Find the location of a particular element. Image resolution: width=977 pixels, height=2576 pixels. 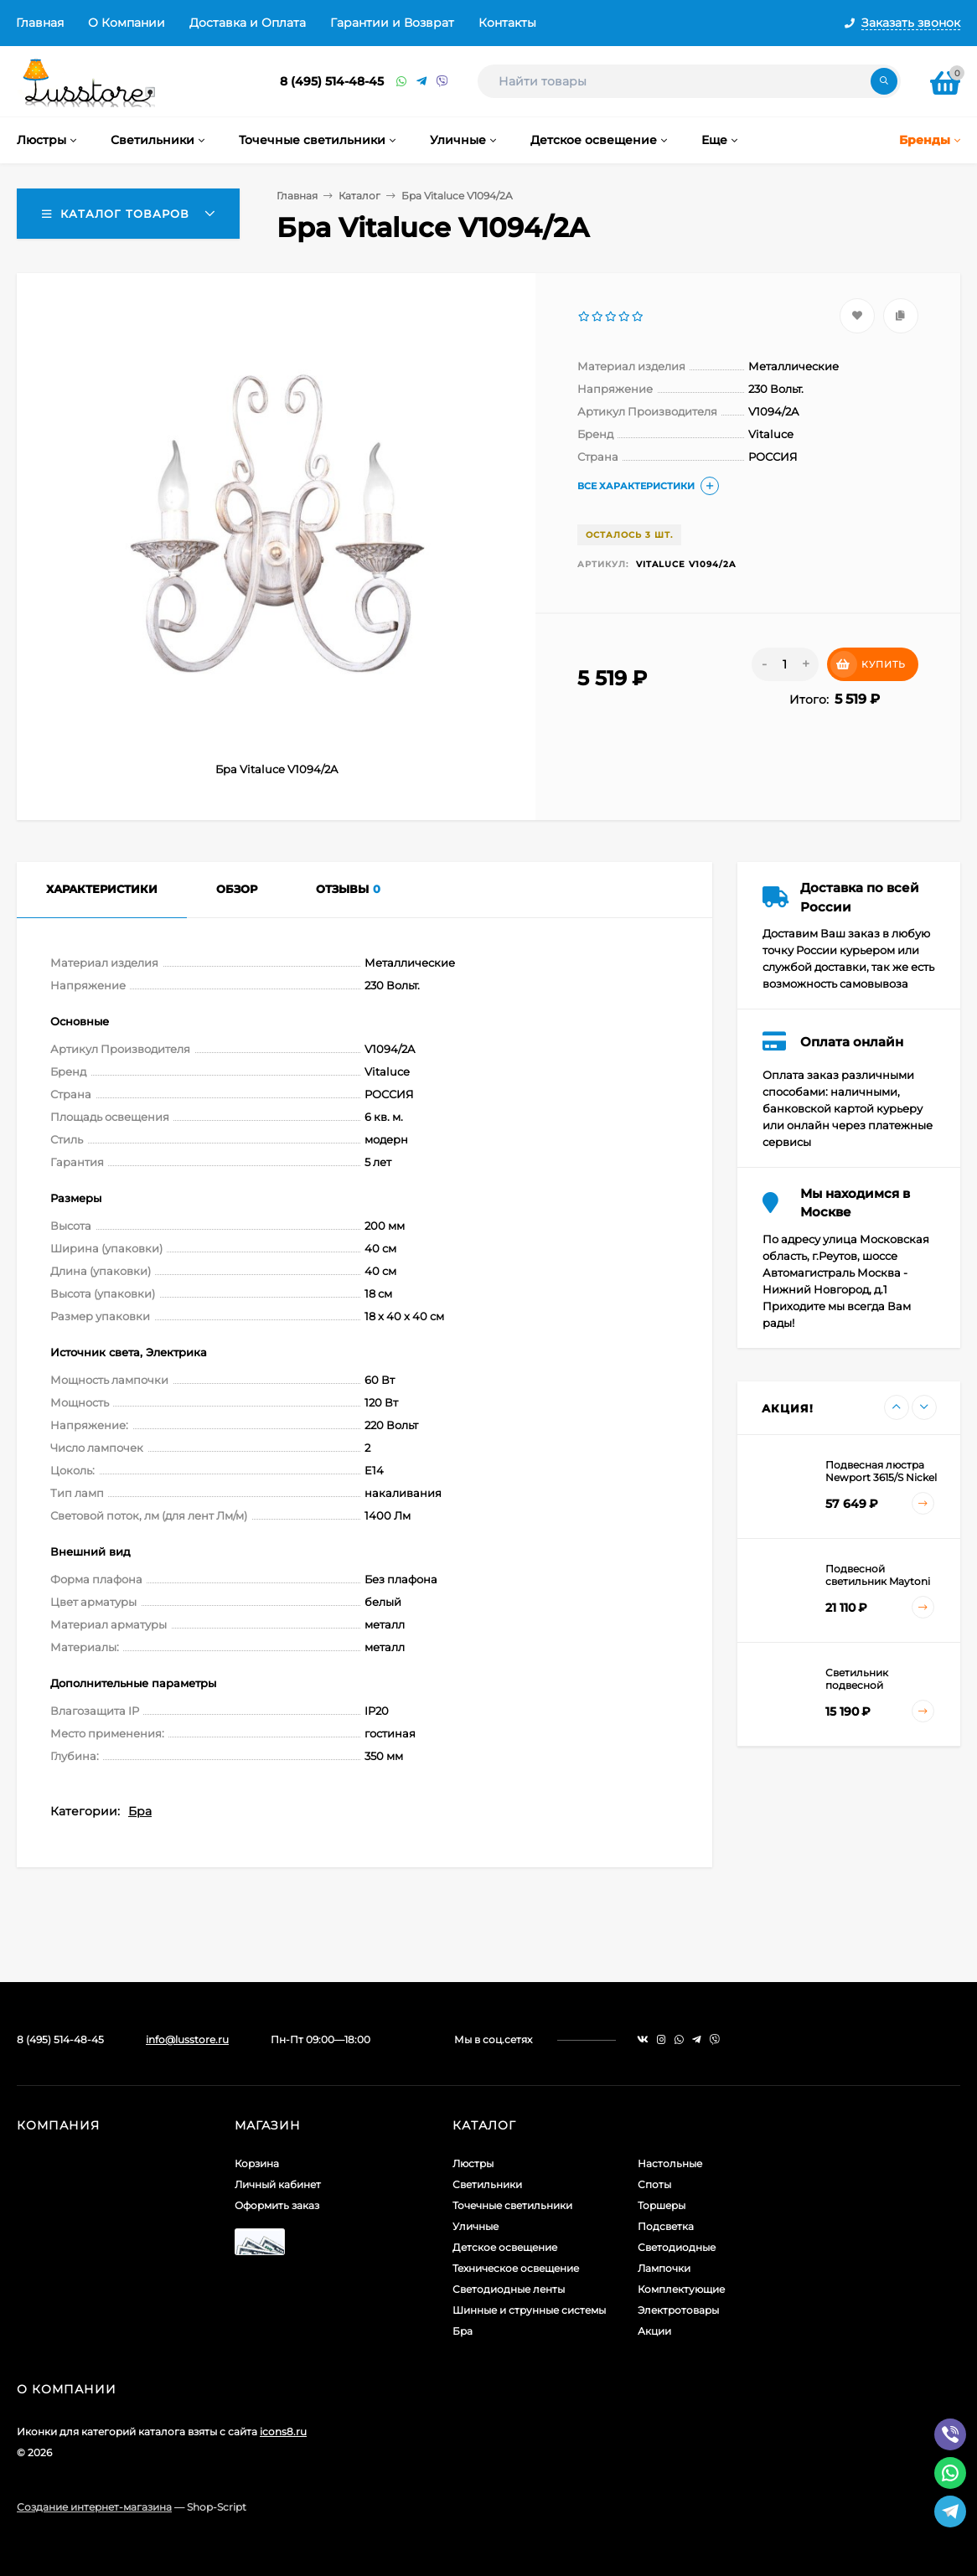

8 (495) 514-48-45 is located at coordinates (332, 81).